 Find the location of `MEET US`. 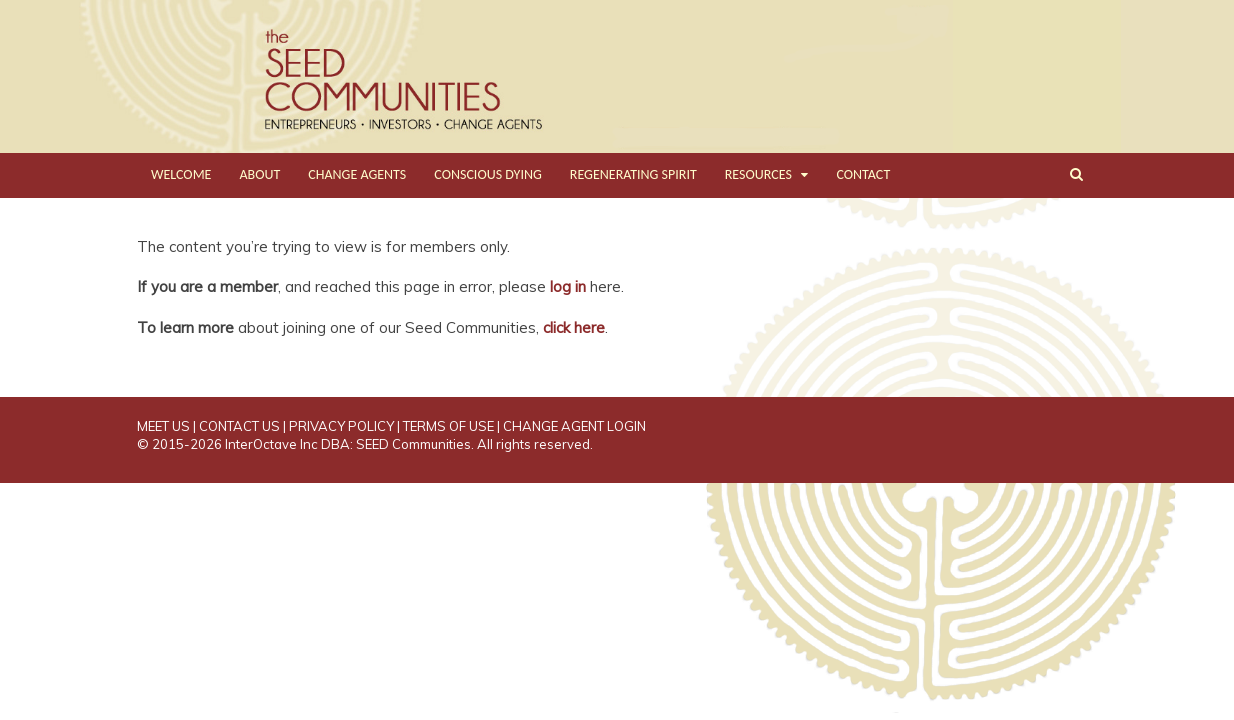

MEET US is located at coordinates (163, 426).